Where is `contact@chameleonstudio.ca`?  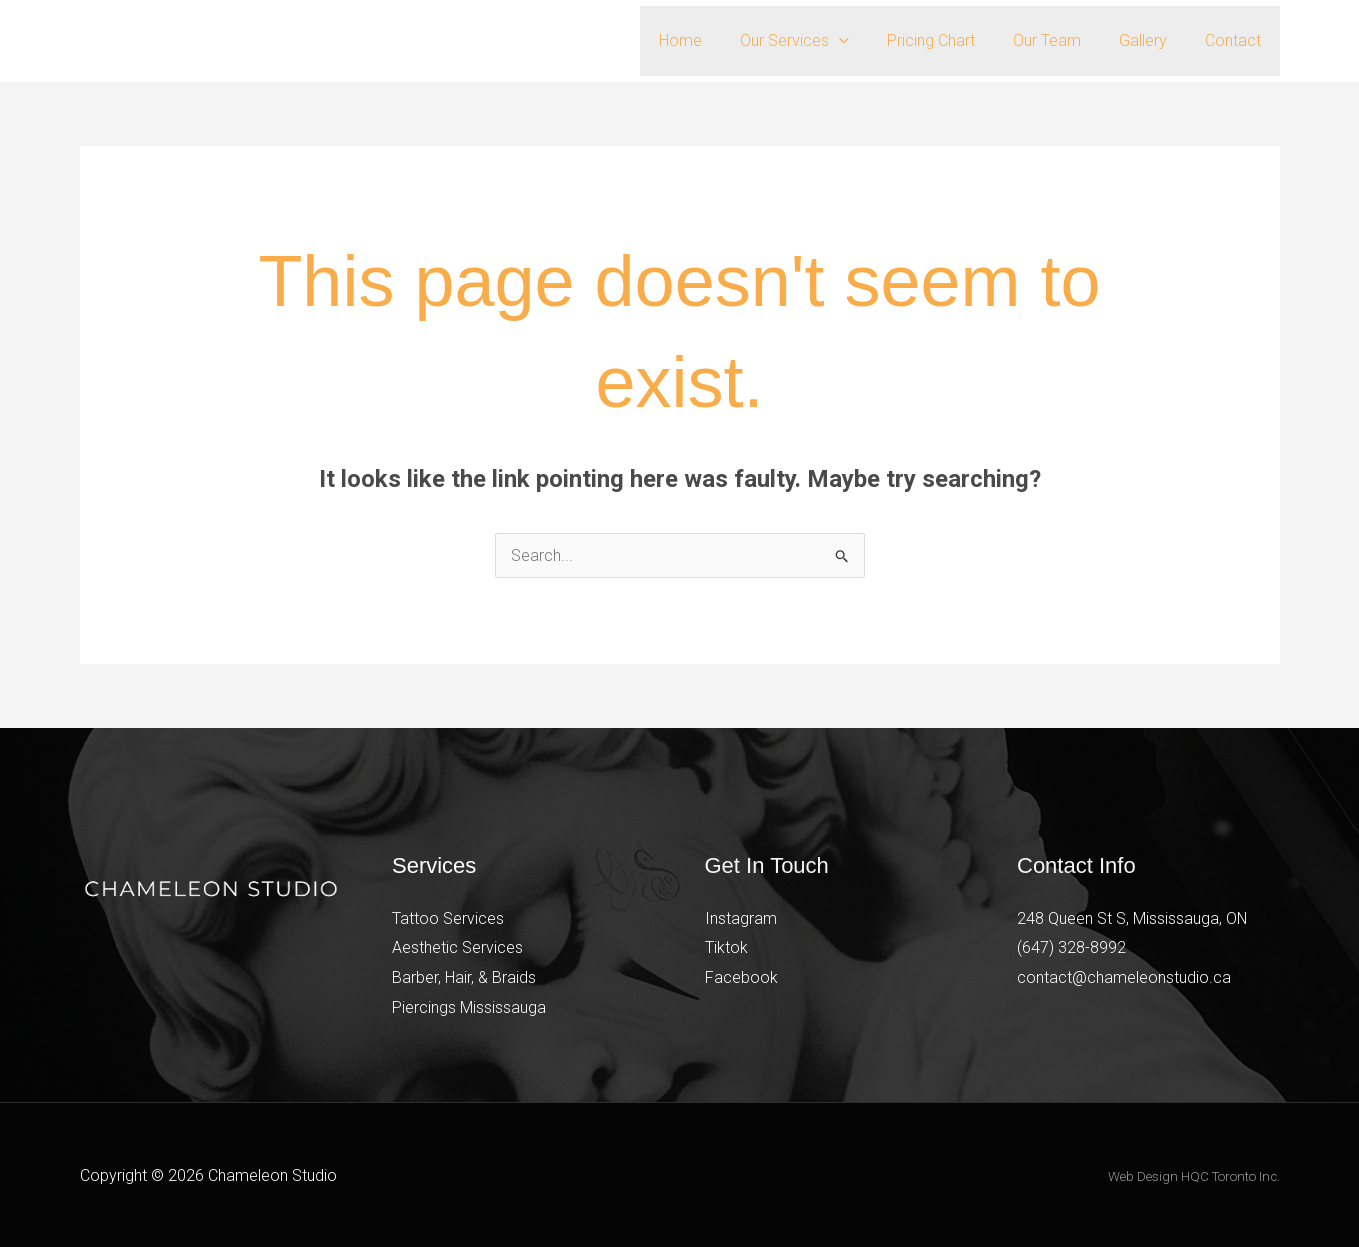 contact@chameleonstudio.ca is located at coordinates (1124, 977).